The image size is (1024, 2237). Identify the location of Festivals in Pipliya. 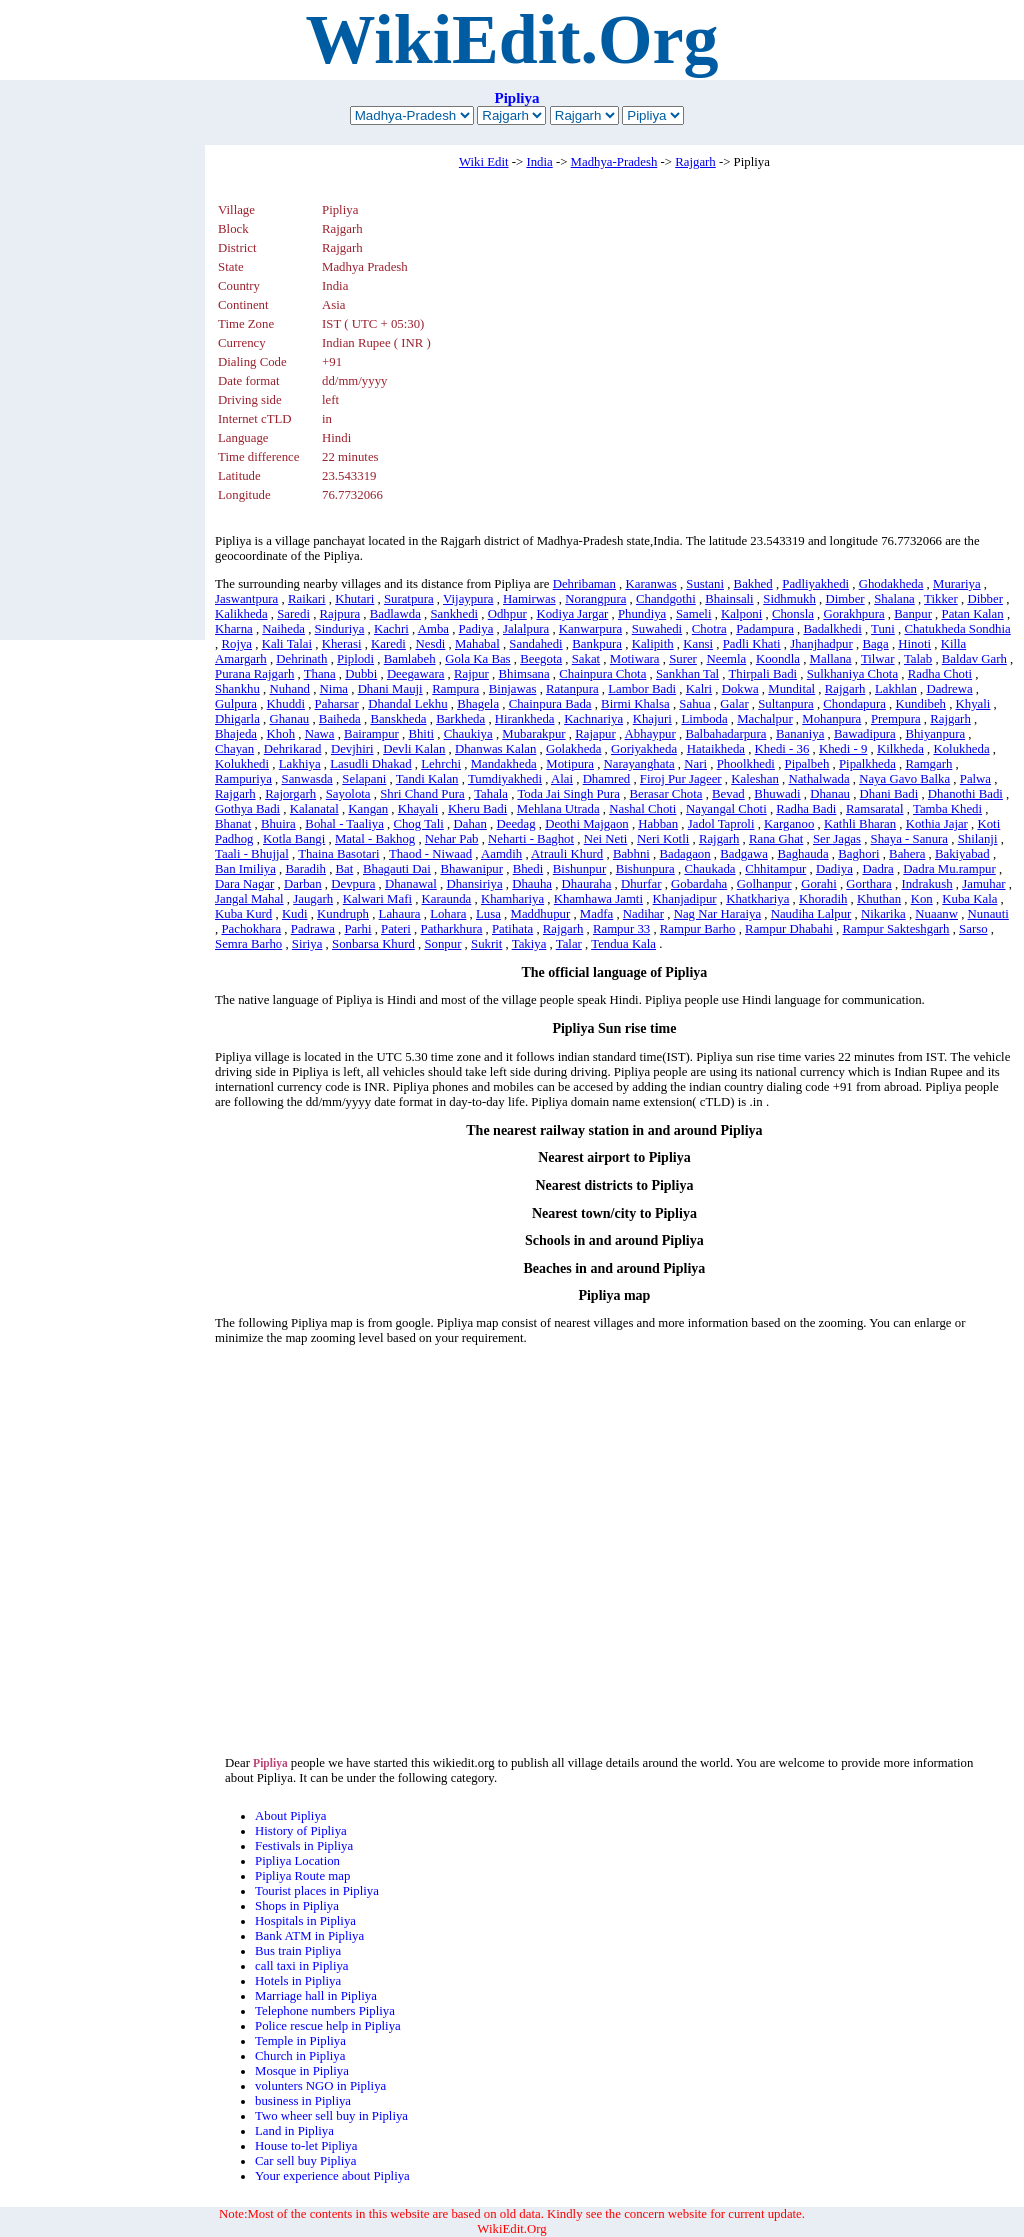
(304, 1846).